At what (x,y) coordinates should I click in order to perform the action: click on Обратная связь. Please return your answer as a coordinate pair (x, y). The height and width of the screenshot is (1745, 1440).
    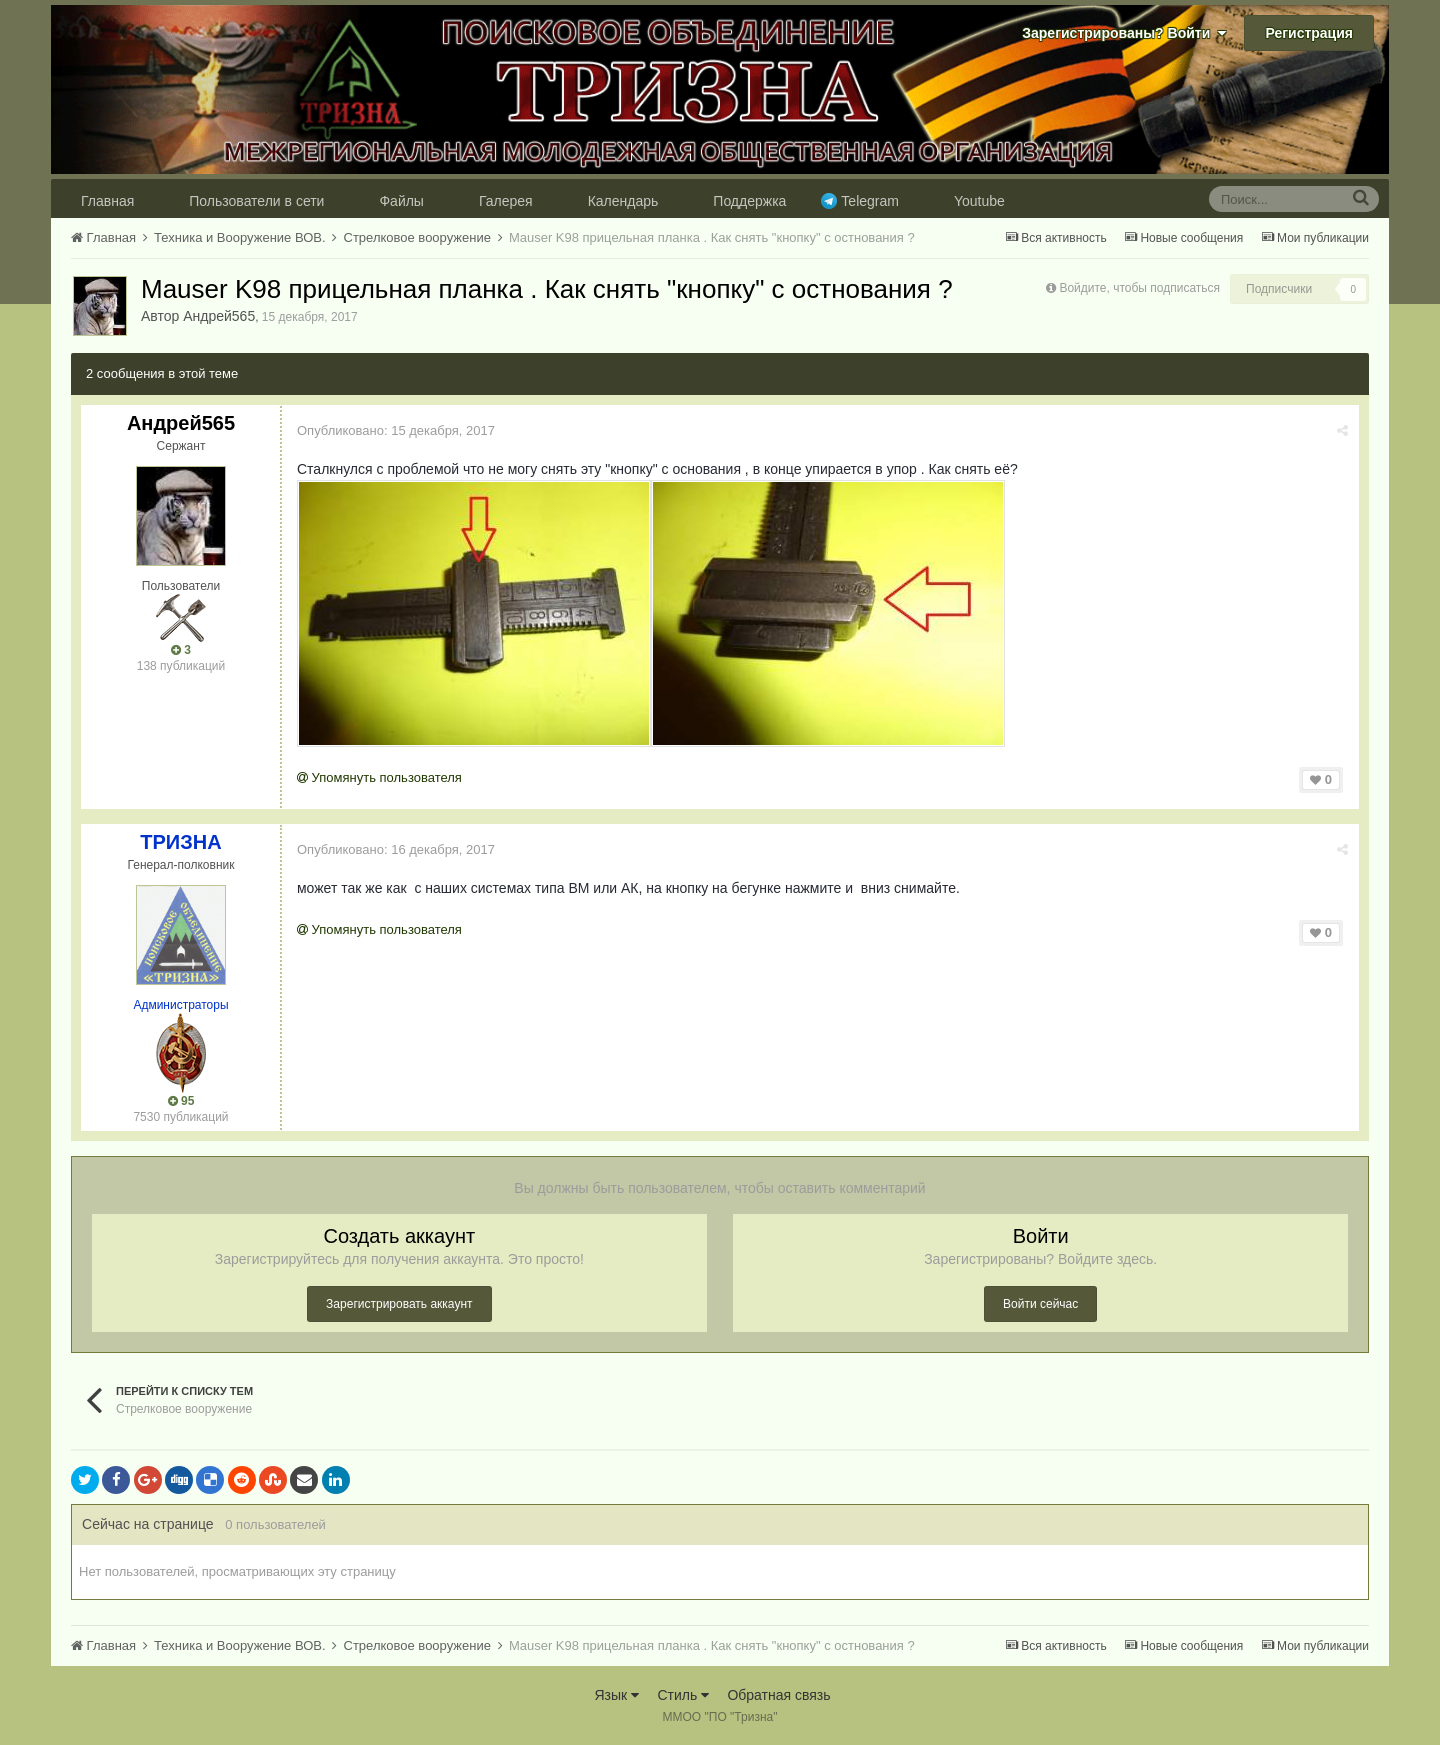
    Looking at the image, I should click on (778, 1695).